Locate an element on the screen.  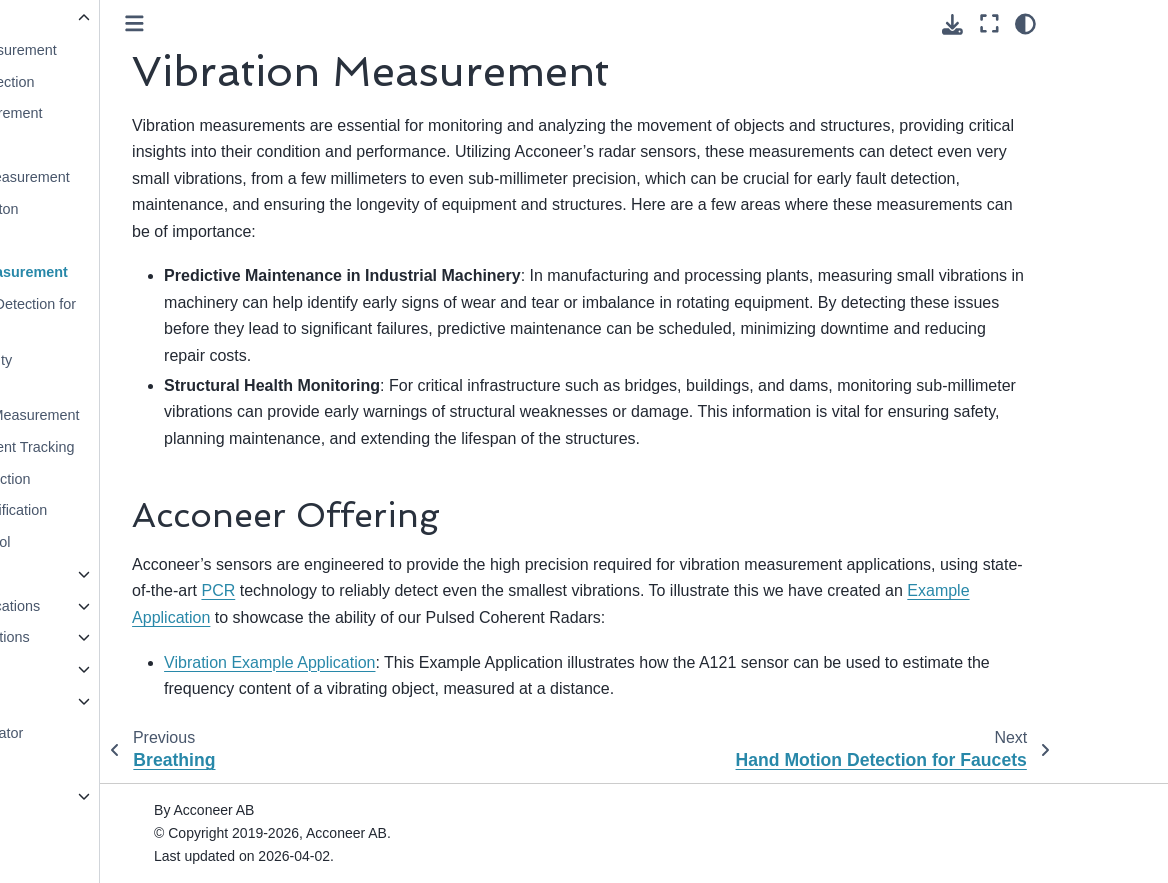
Glossary is located at coordinates (54, 764).